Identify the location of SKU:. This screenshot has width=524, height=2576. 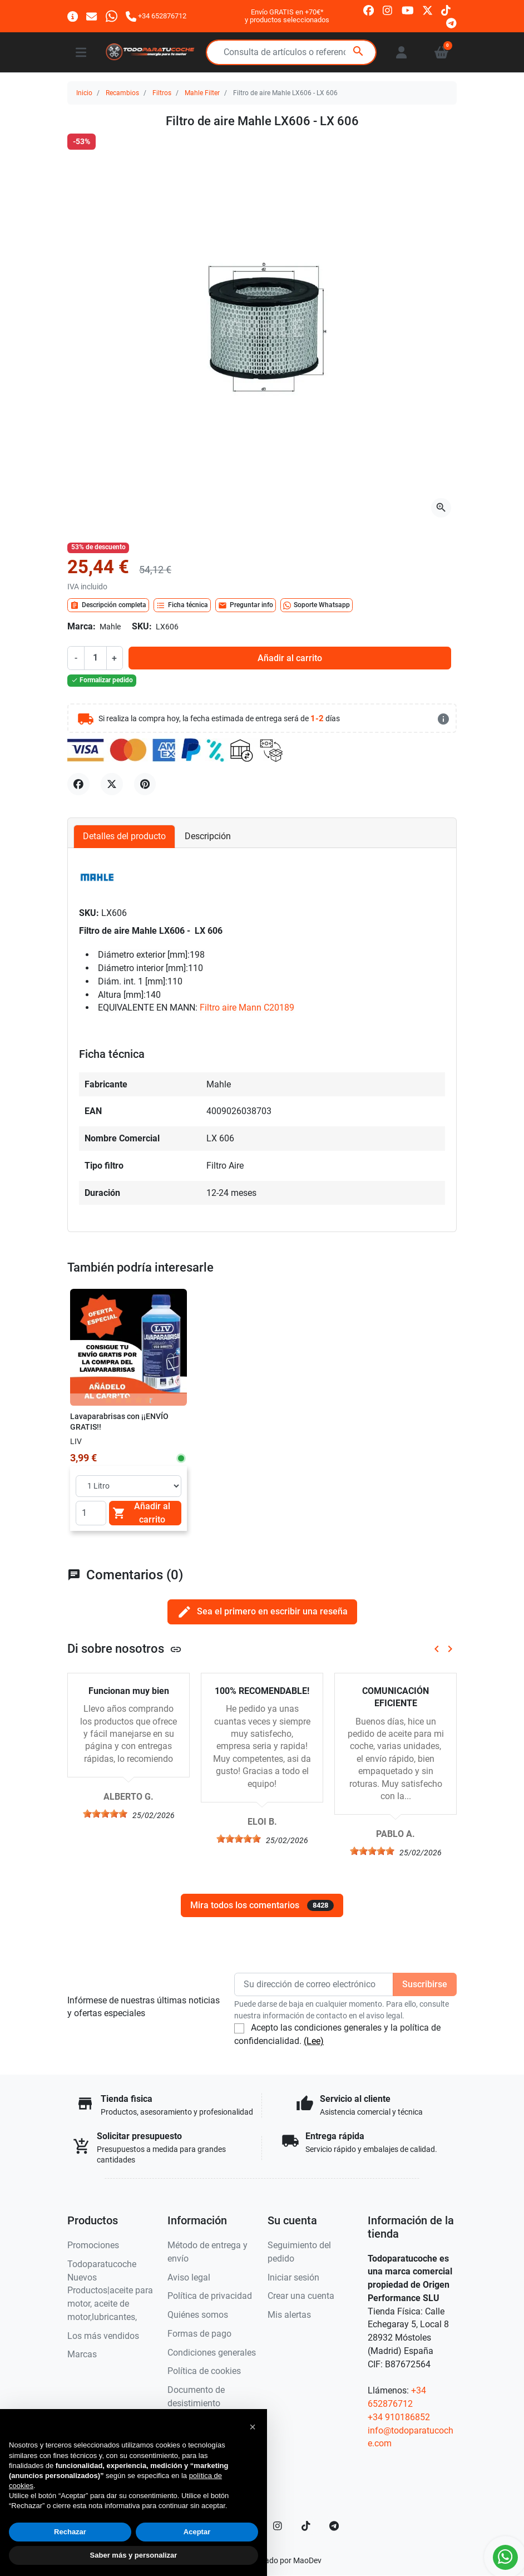
(142, 626).